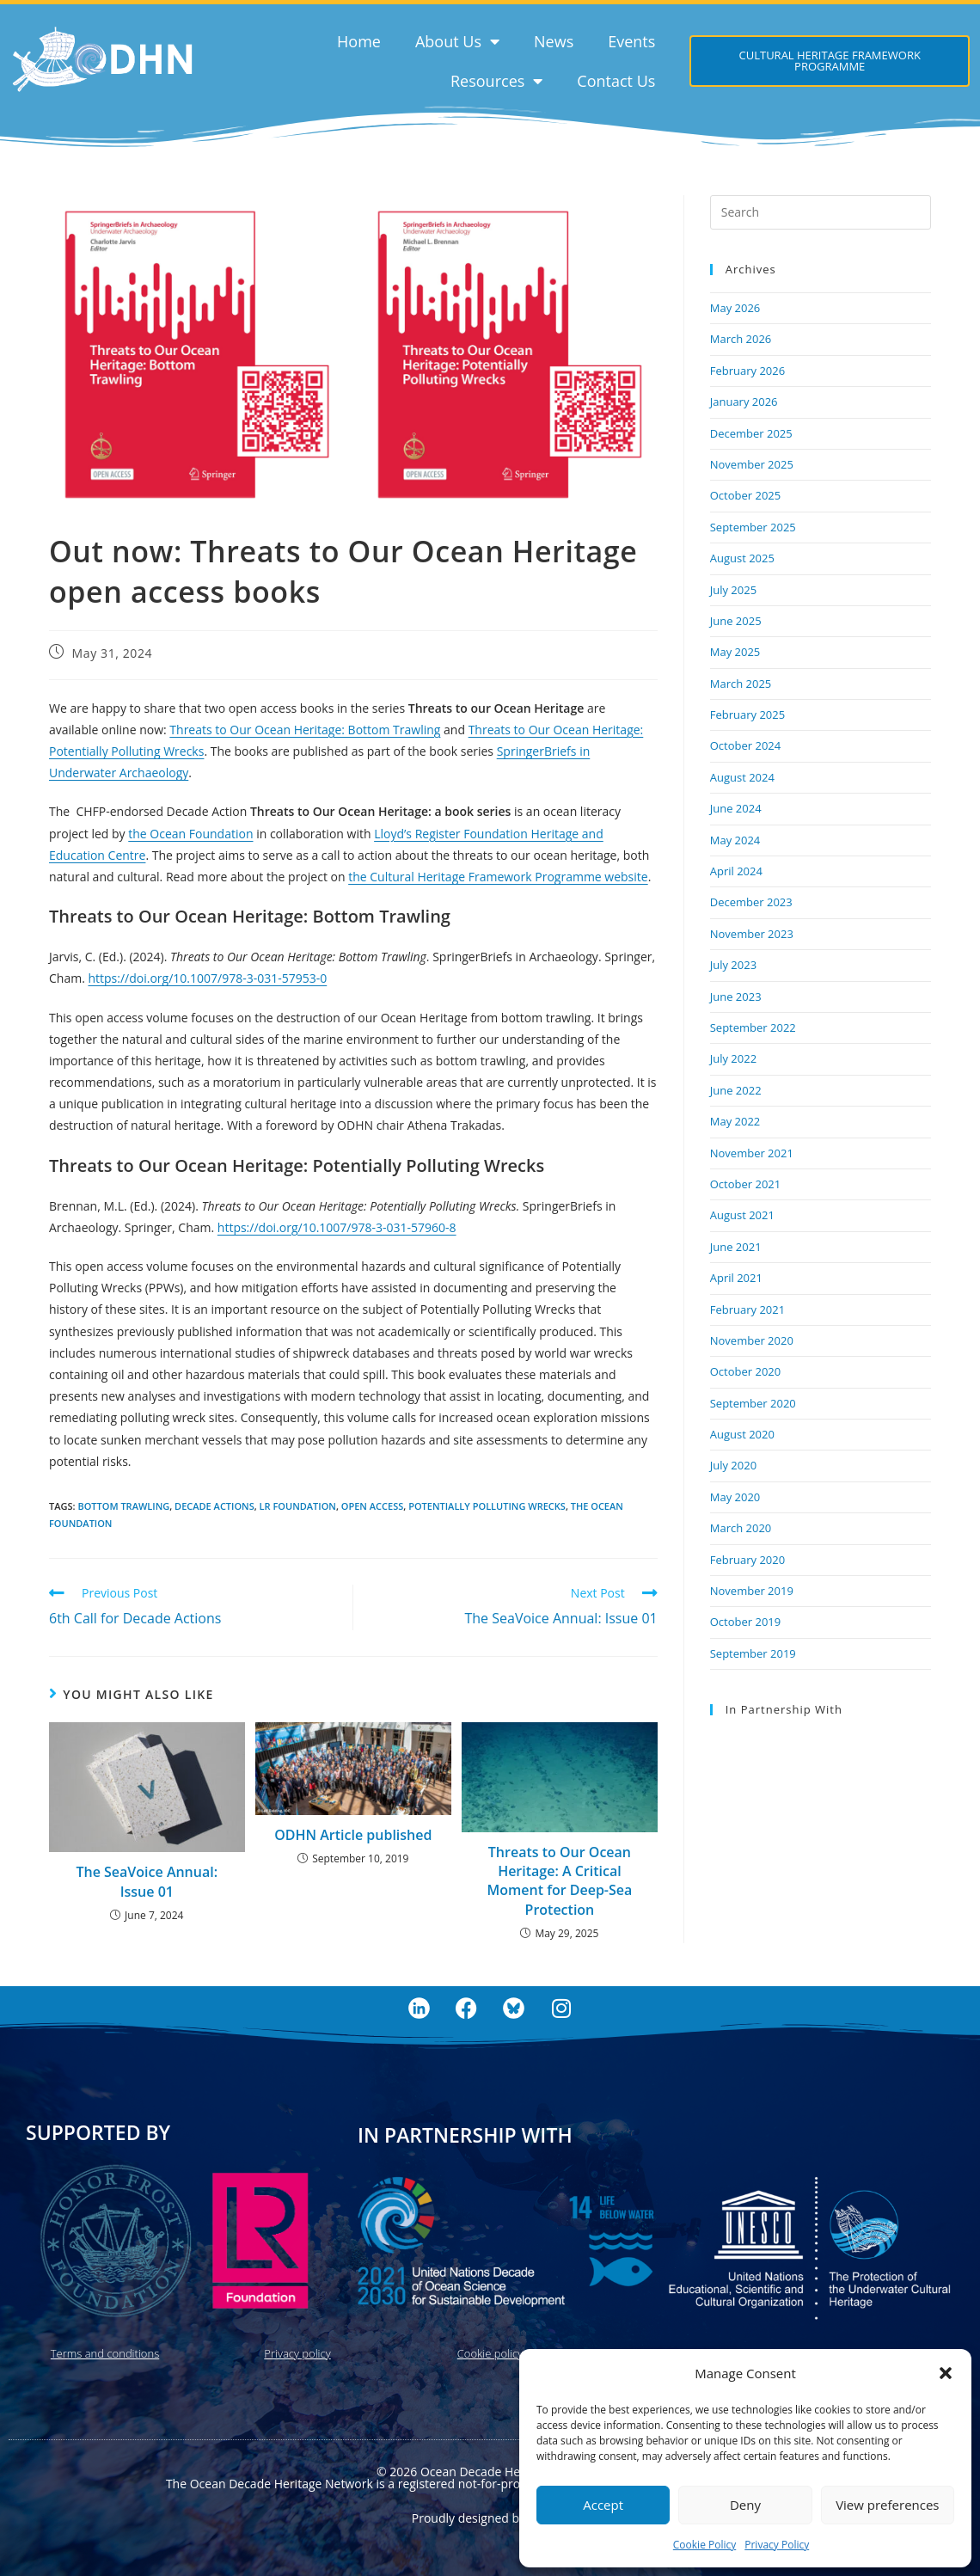  What do you see at coordinates (336, 1227) in the screenshot?
I see `https://doi.org/10.1007/978-3-031-57960-8` at bounding box center [336, 1227].